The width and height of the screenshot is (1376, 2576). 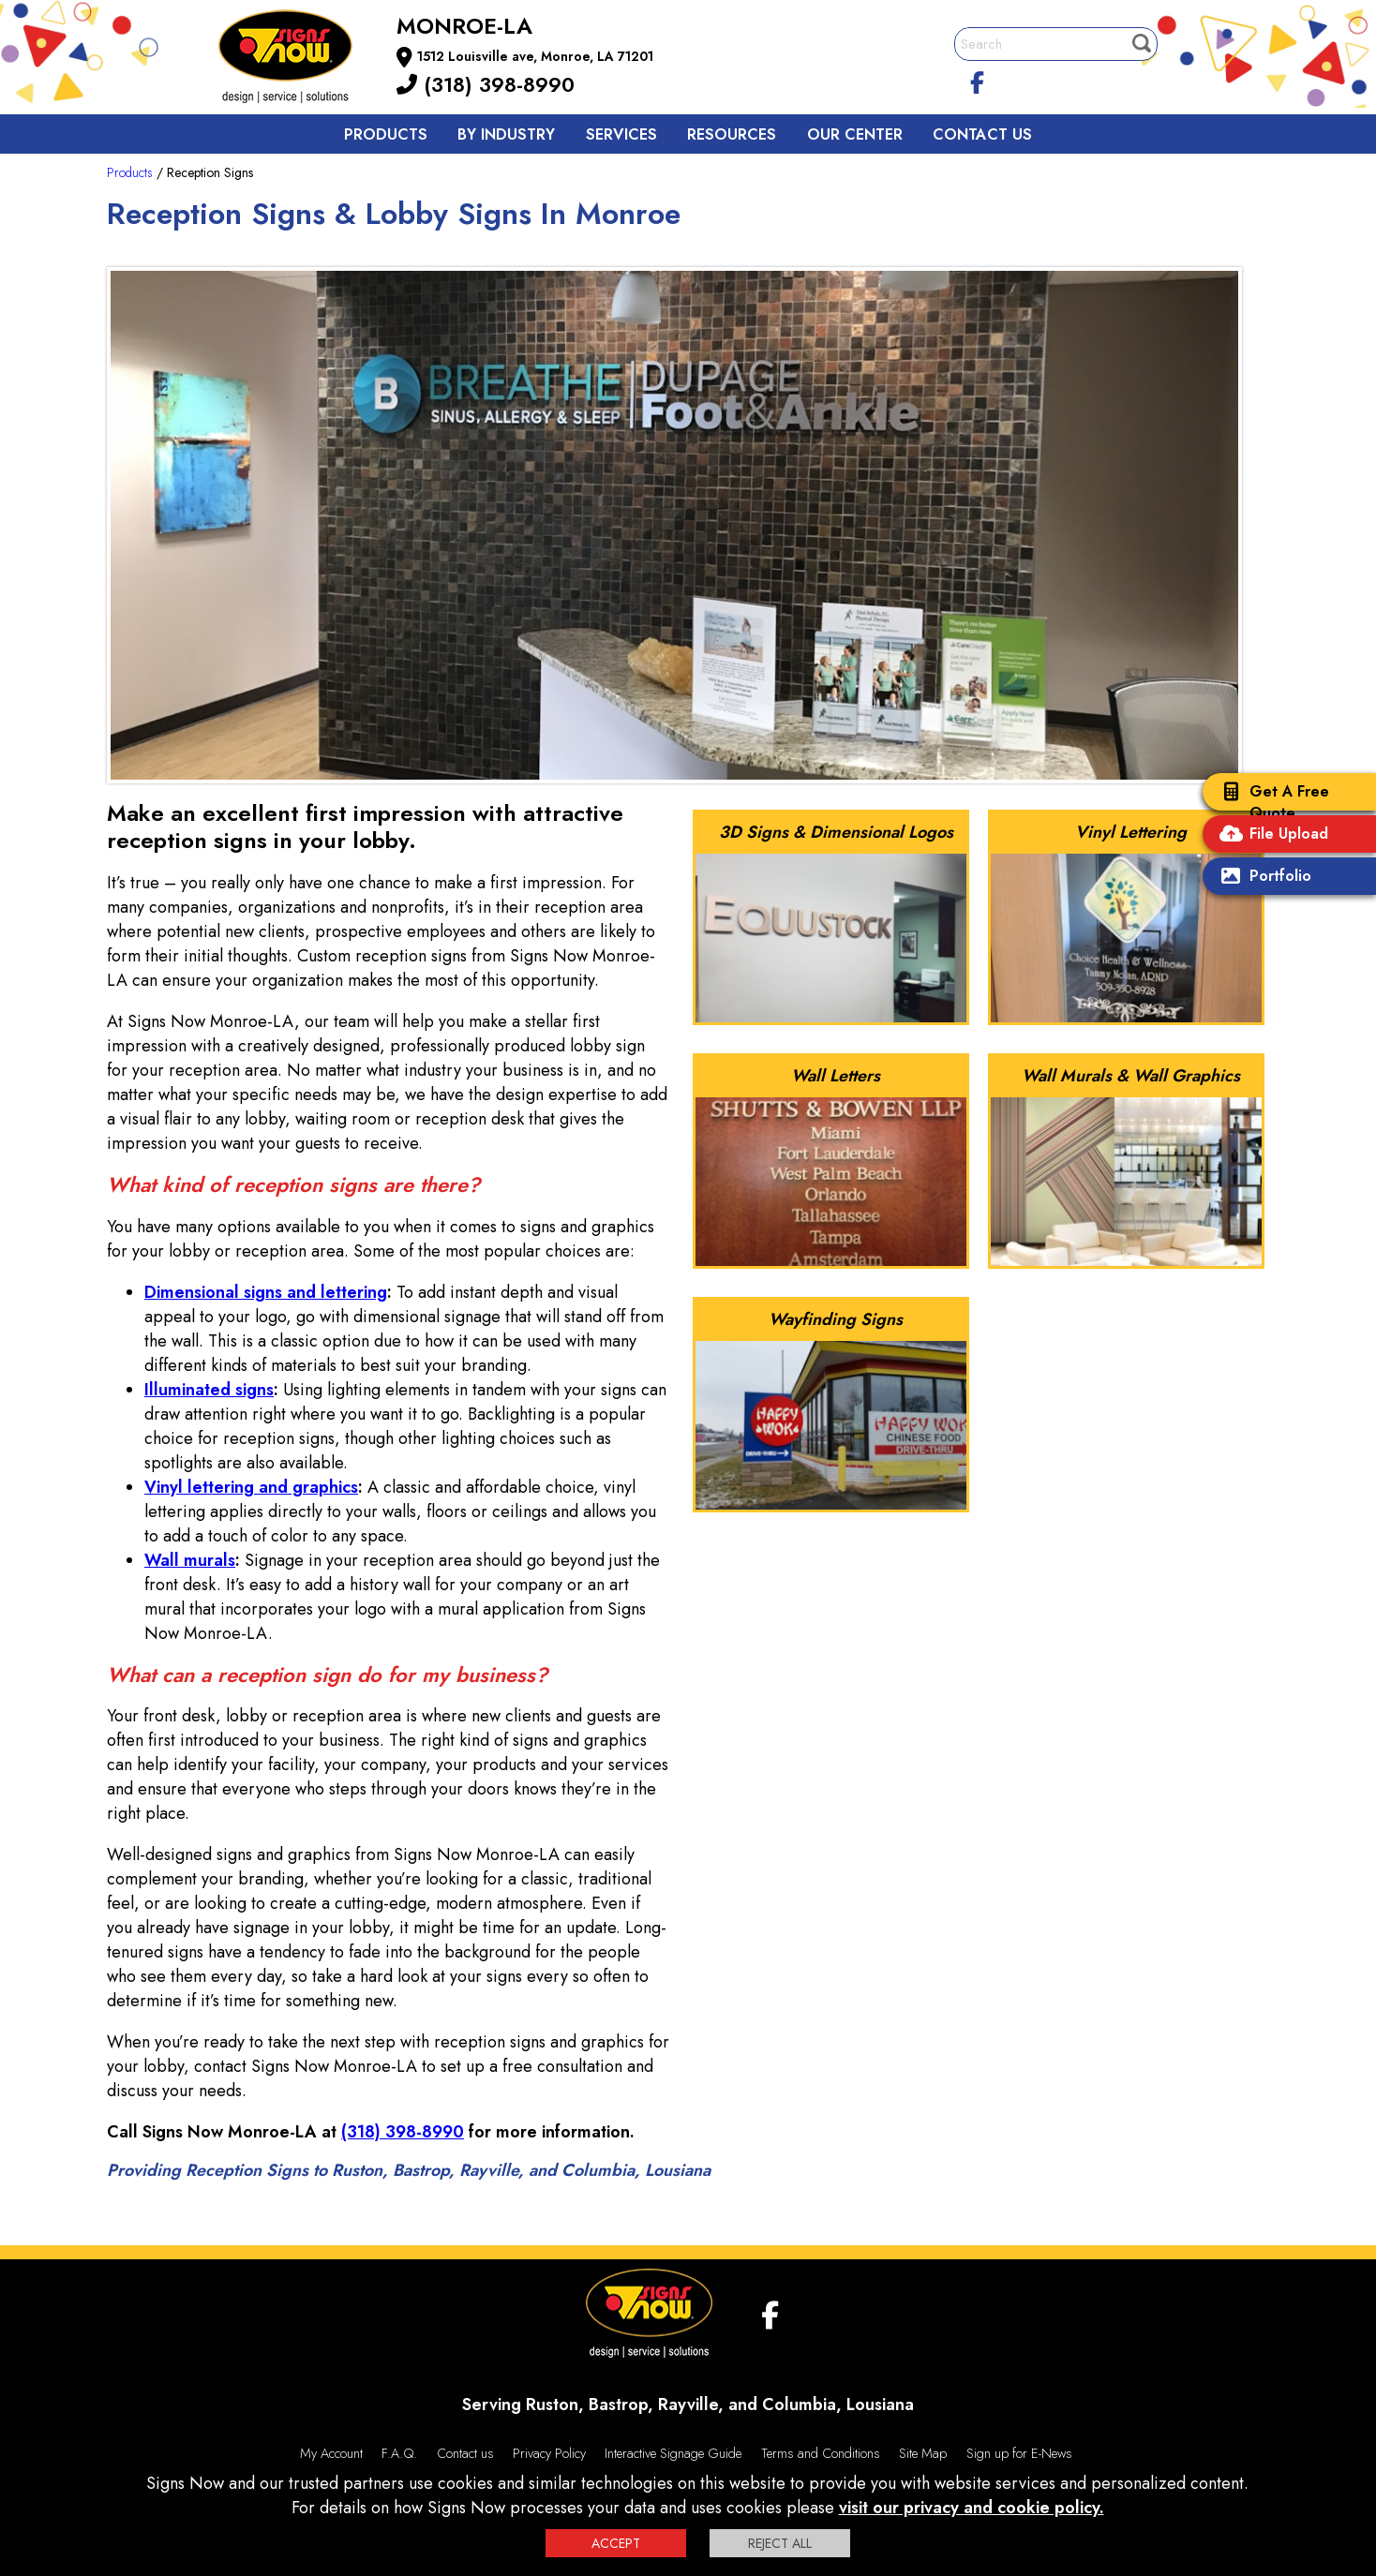 What do you see at coordinates (1270, 802) in the screenshot?
I see `Get A Free Quote` at bounding box center [1270, 802].